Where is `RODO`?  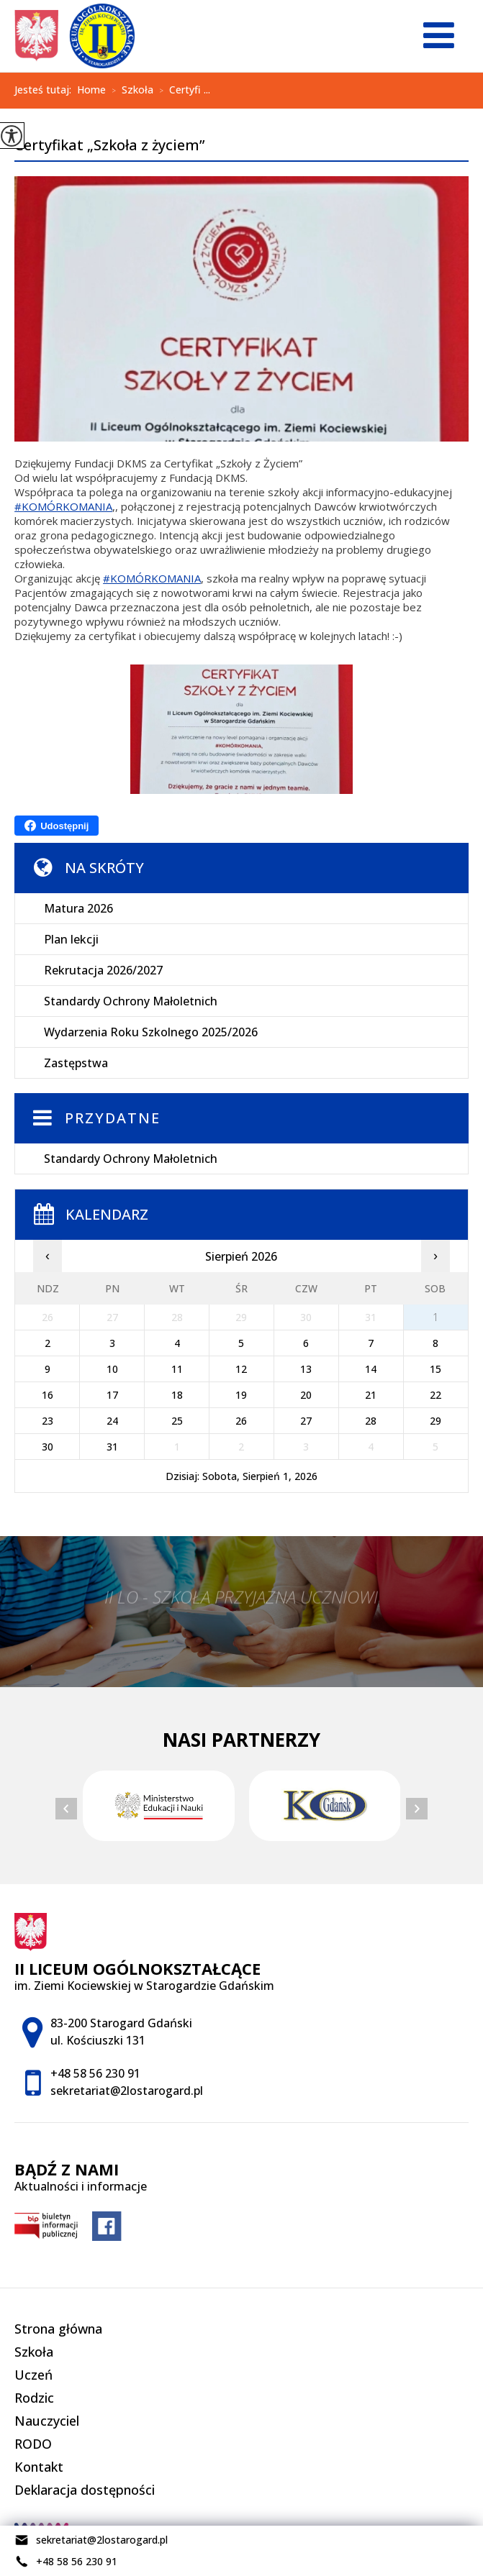
RODO is located at coordinates (33, 2443).